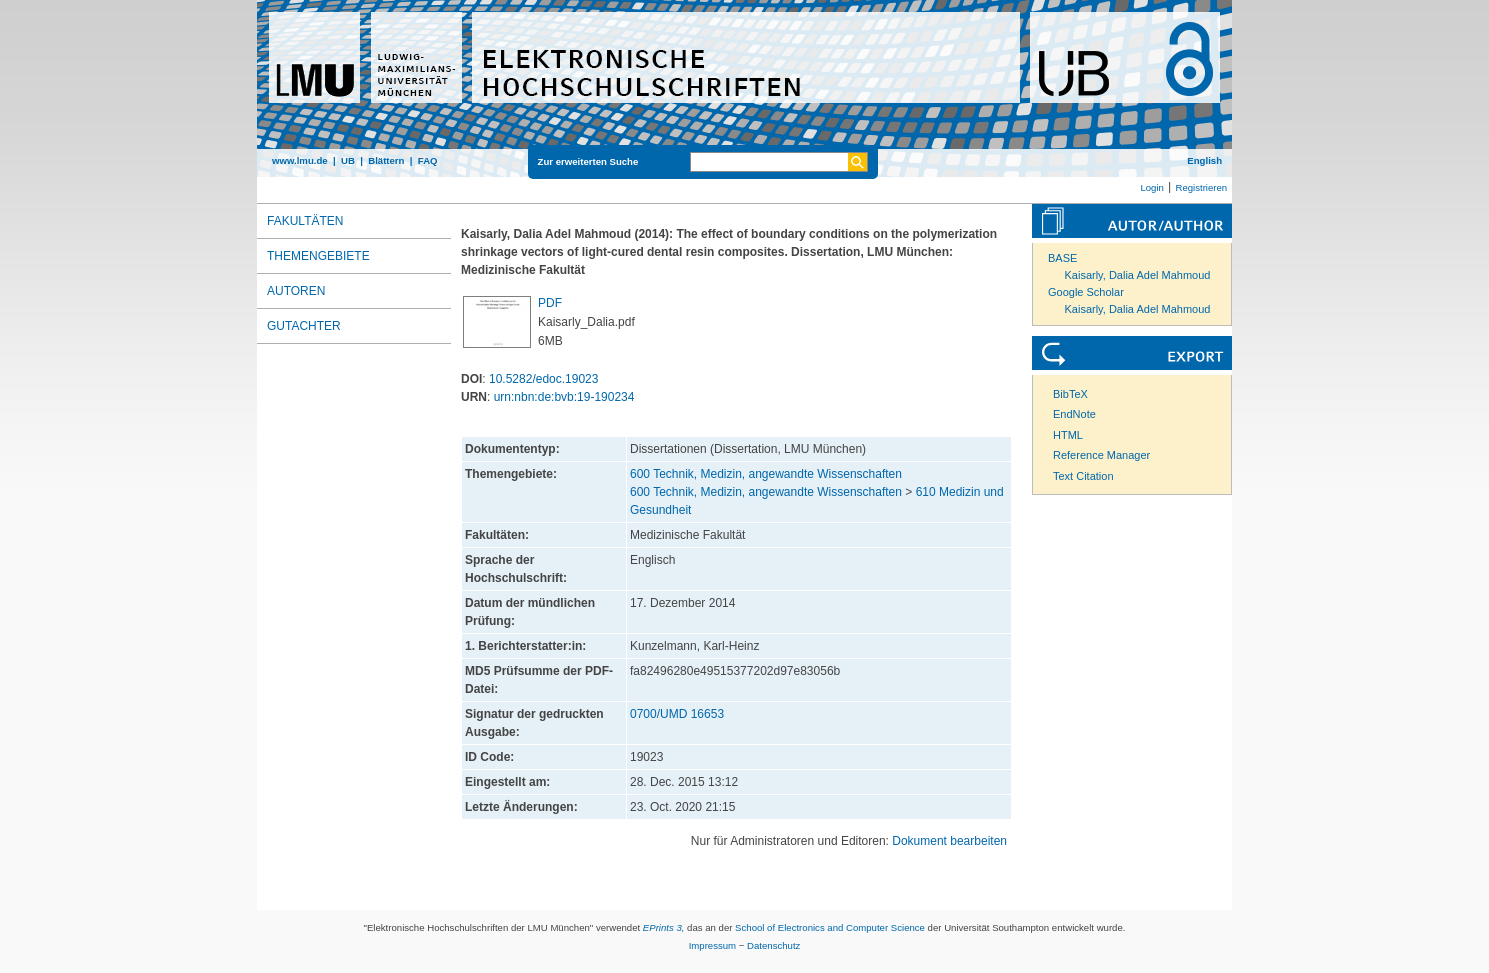  Describe the element at coordinates (300, 160) in the screenshot. I see `www.lmu.de` at that location.